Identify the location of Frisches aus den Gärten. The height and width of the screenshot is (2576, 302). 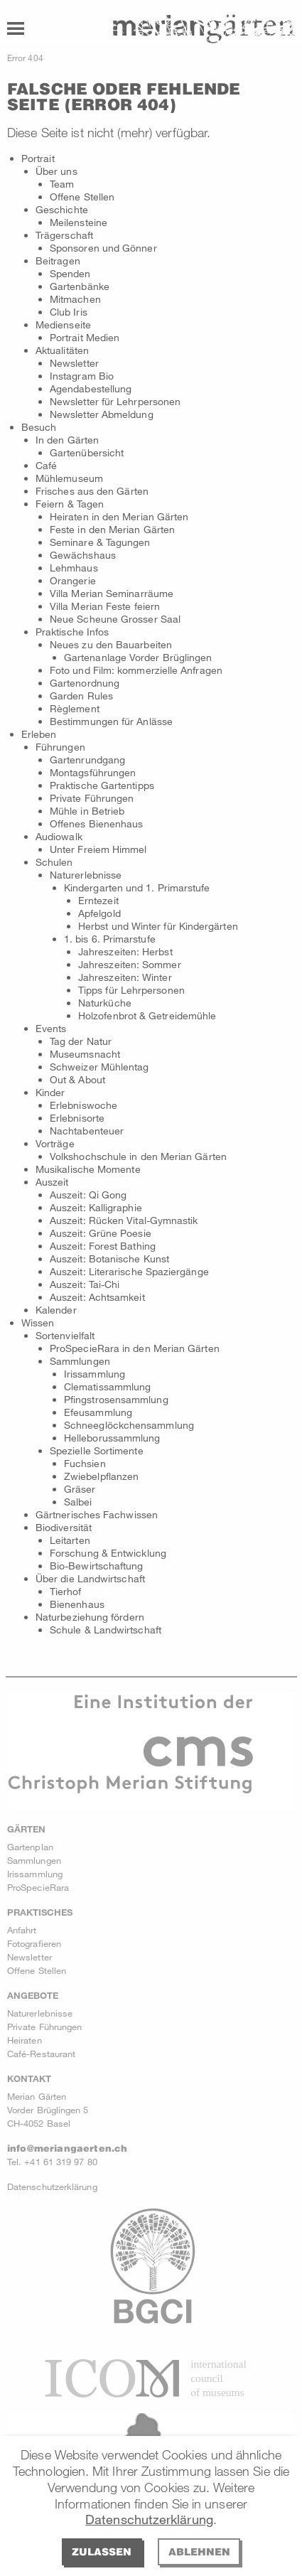
(92, 491).